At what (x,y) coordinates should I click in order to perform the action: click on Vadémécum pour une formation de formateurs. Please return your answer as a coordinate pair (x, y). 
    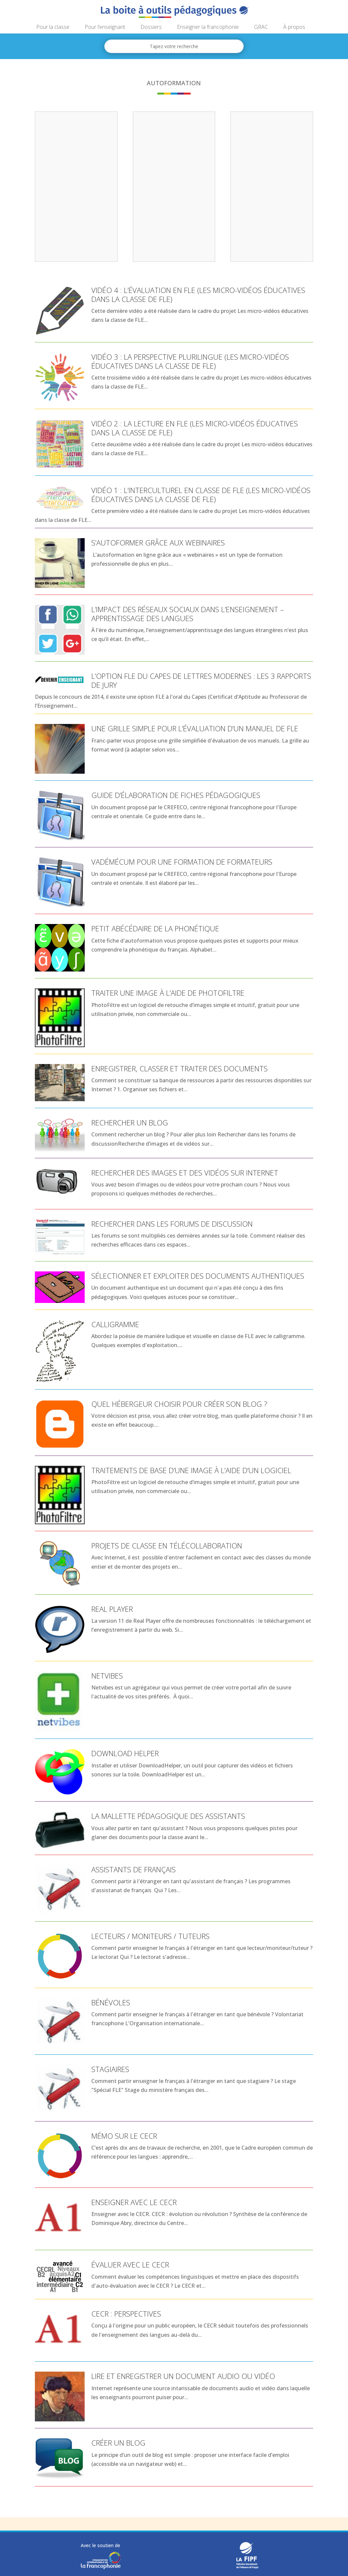
    Looking at the image, I should click on (181, 862).